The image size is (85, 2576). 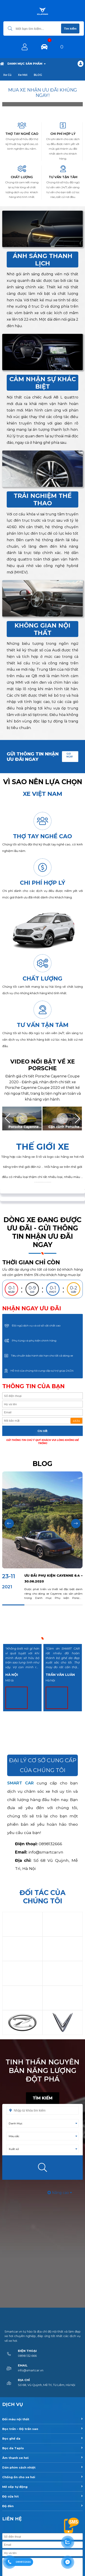 What do you see at coordinates (23, 75) in the screenshot?
I see `Xe Mới` at bounding box center [23, 75].